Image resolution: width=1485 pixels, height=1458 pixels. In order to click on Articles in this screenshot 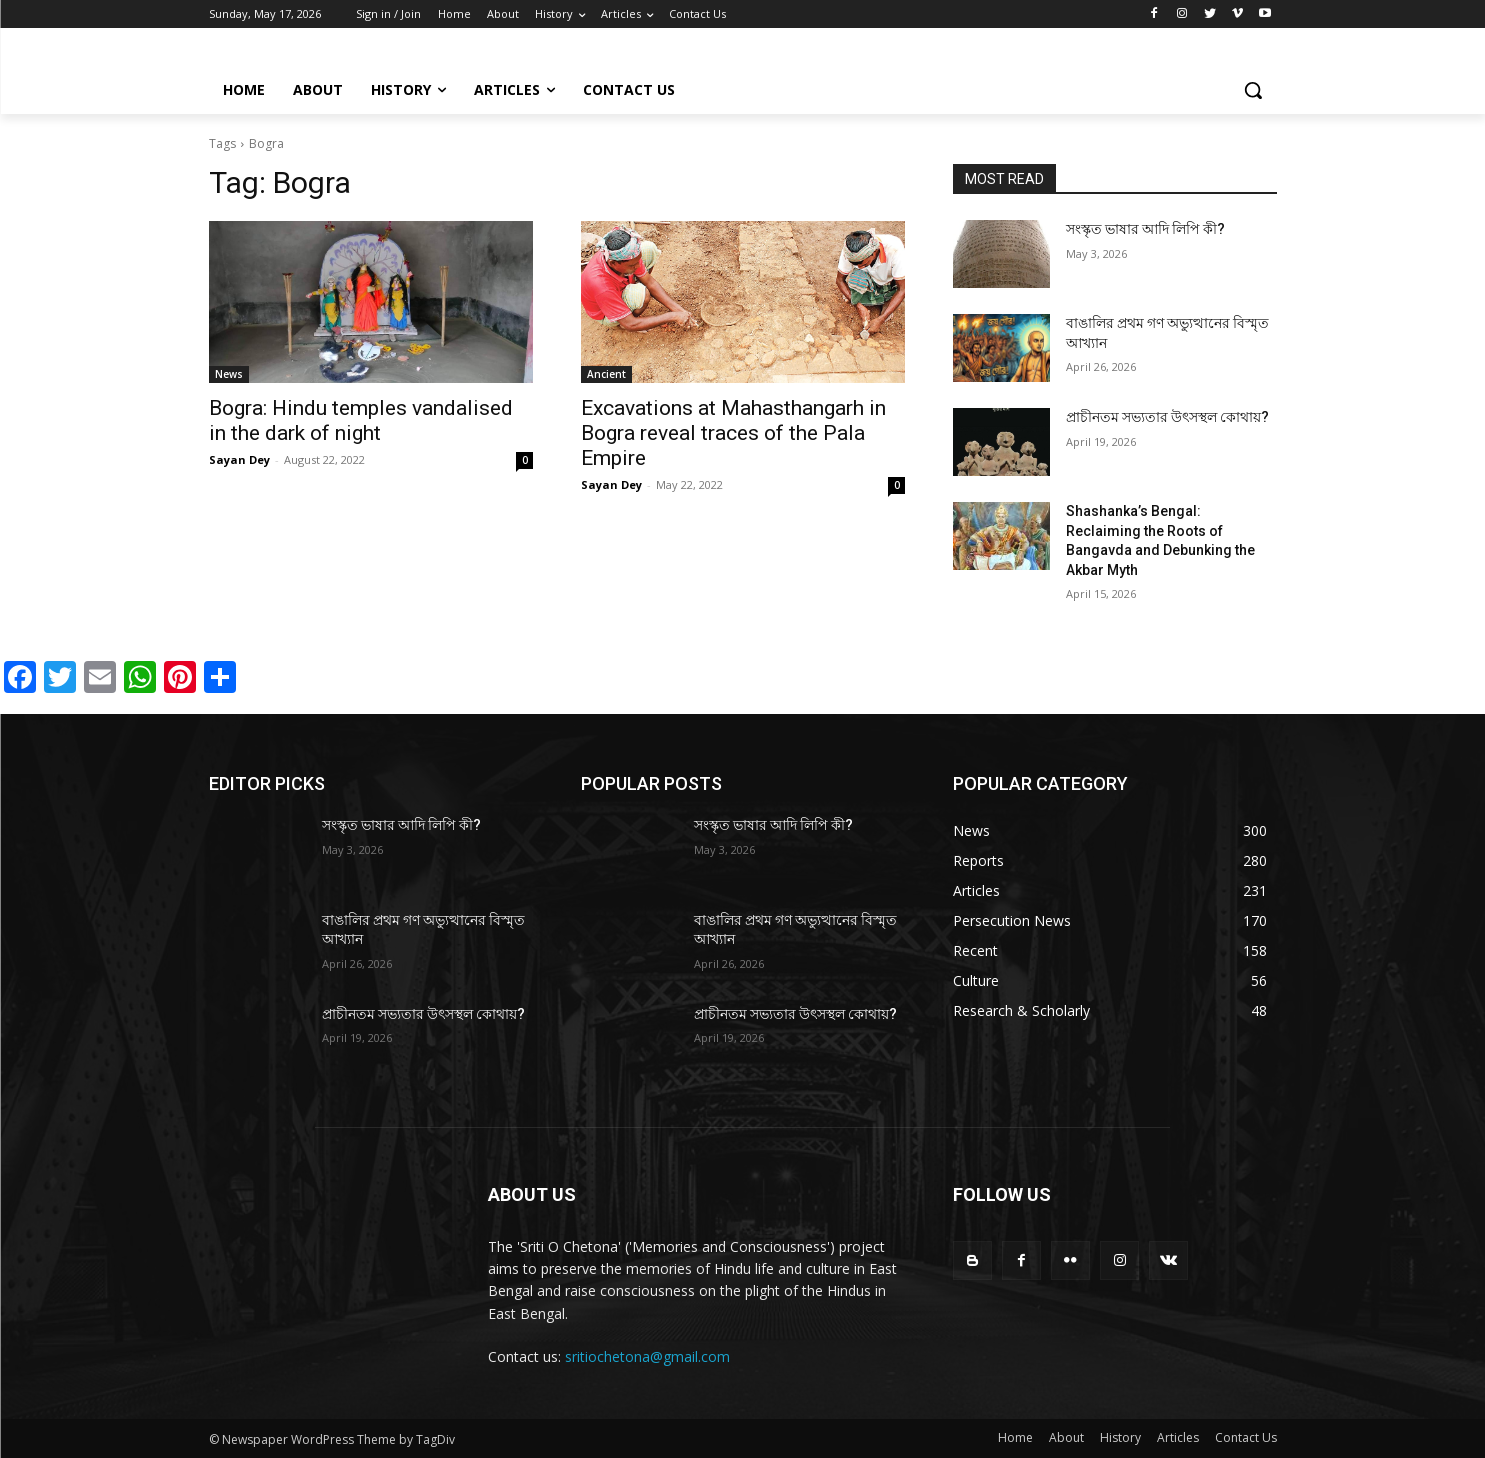, I will do `click(1178, 1437)`.